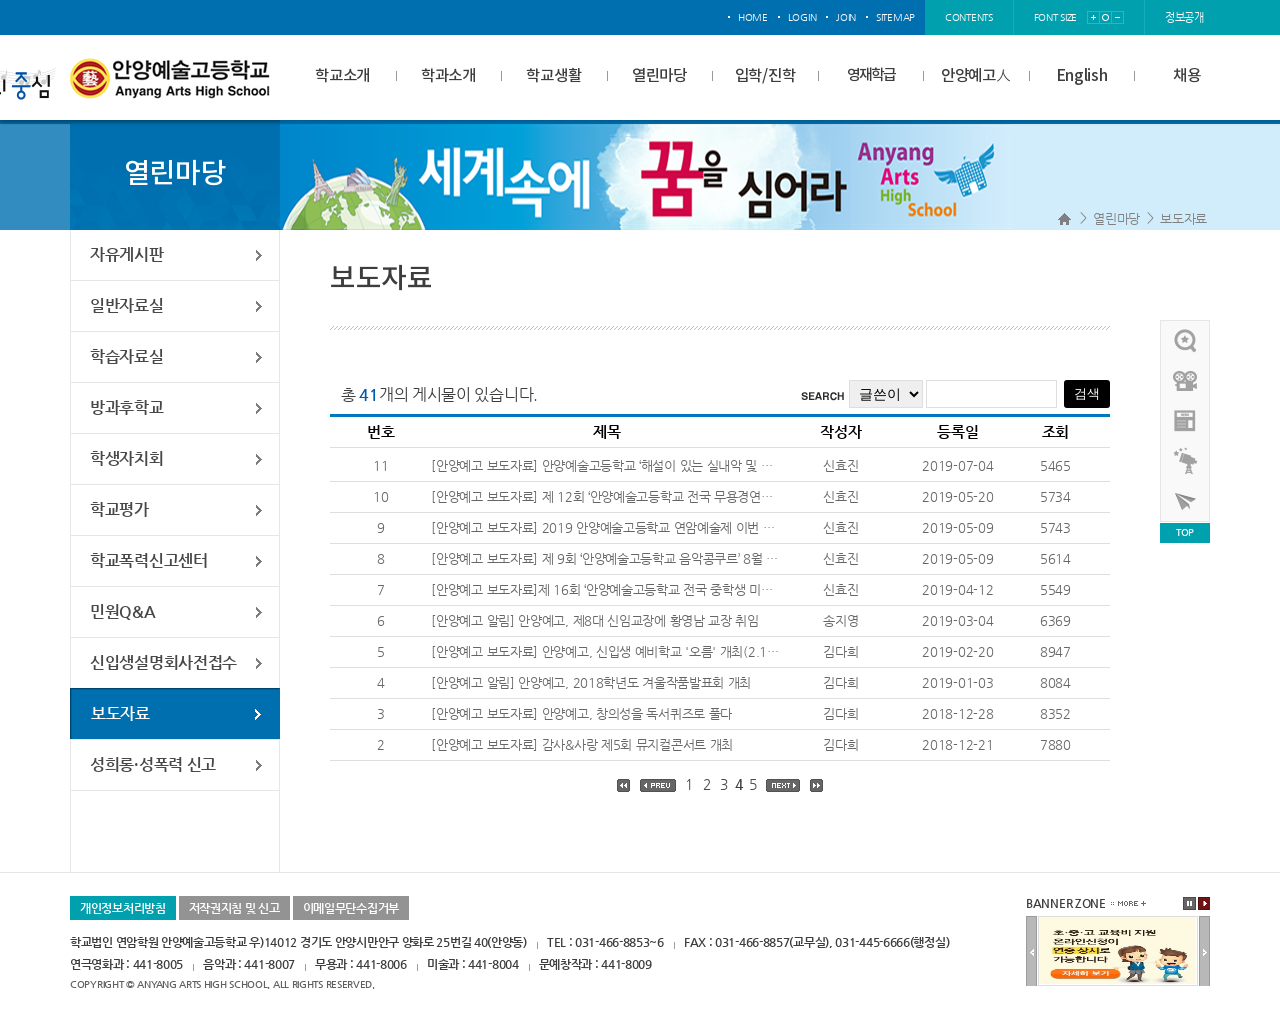  I want to click on 이전배너, so click(1031, 952).